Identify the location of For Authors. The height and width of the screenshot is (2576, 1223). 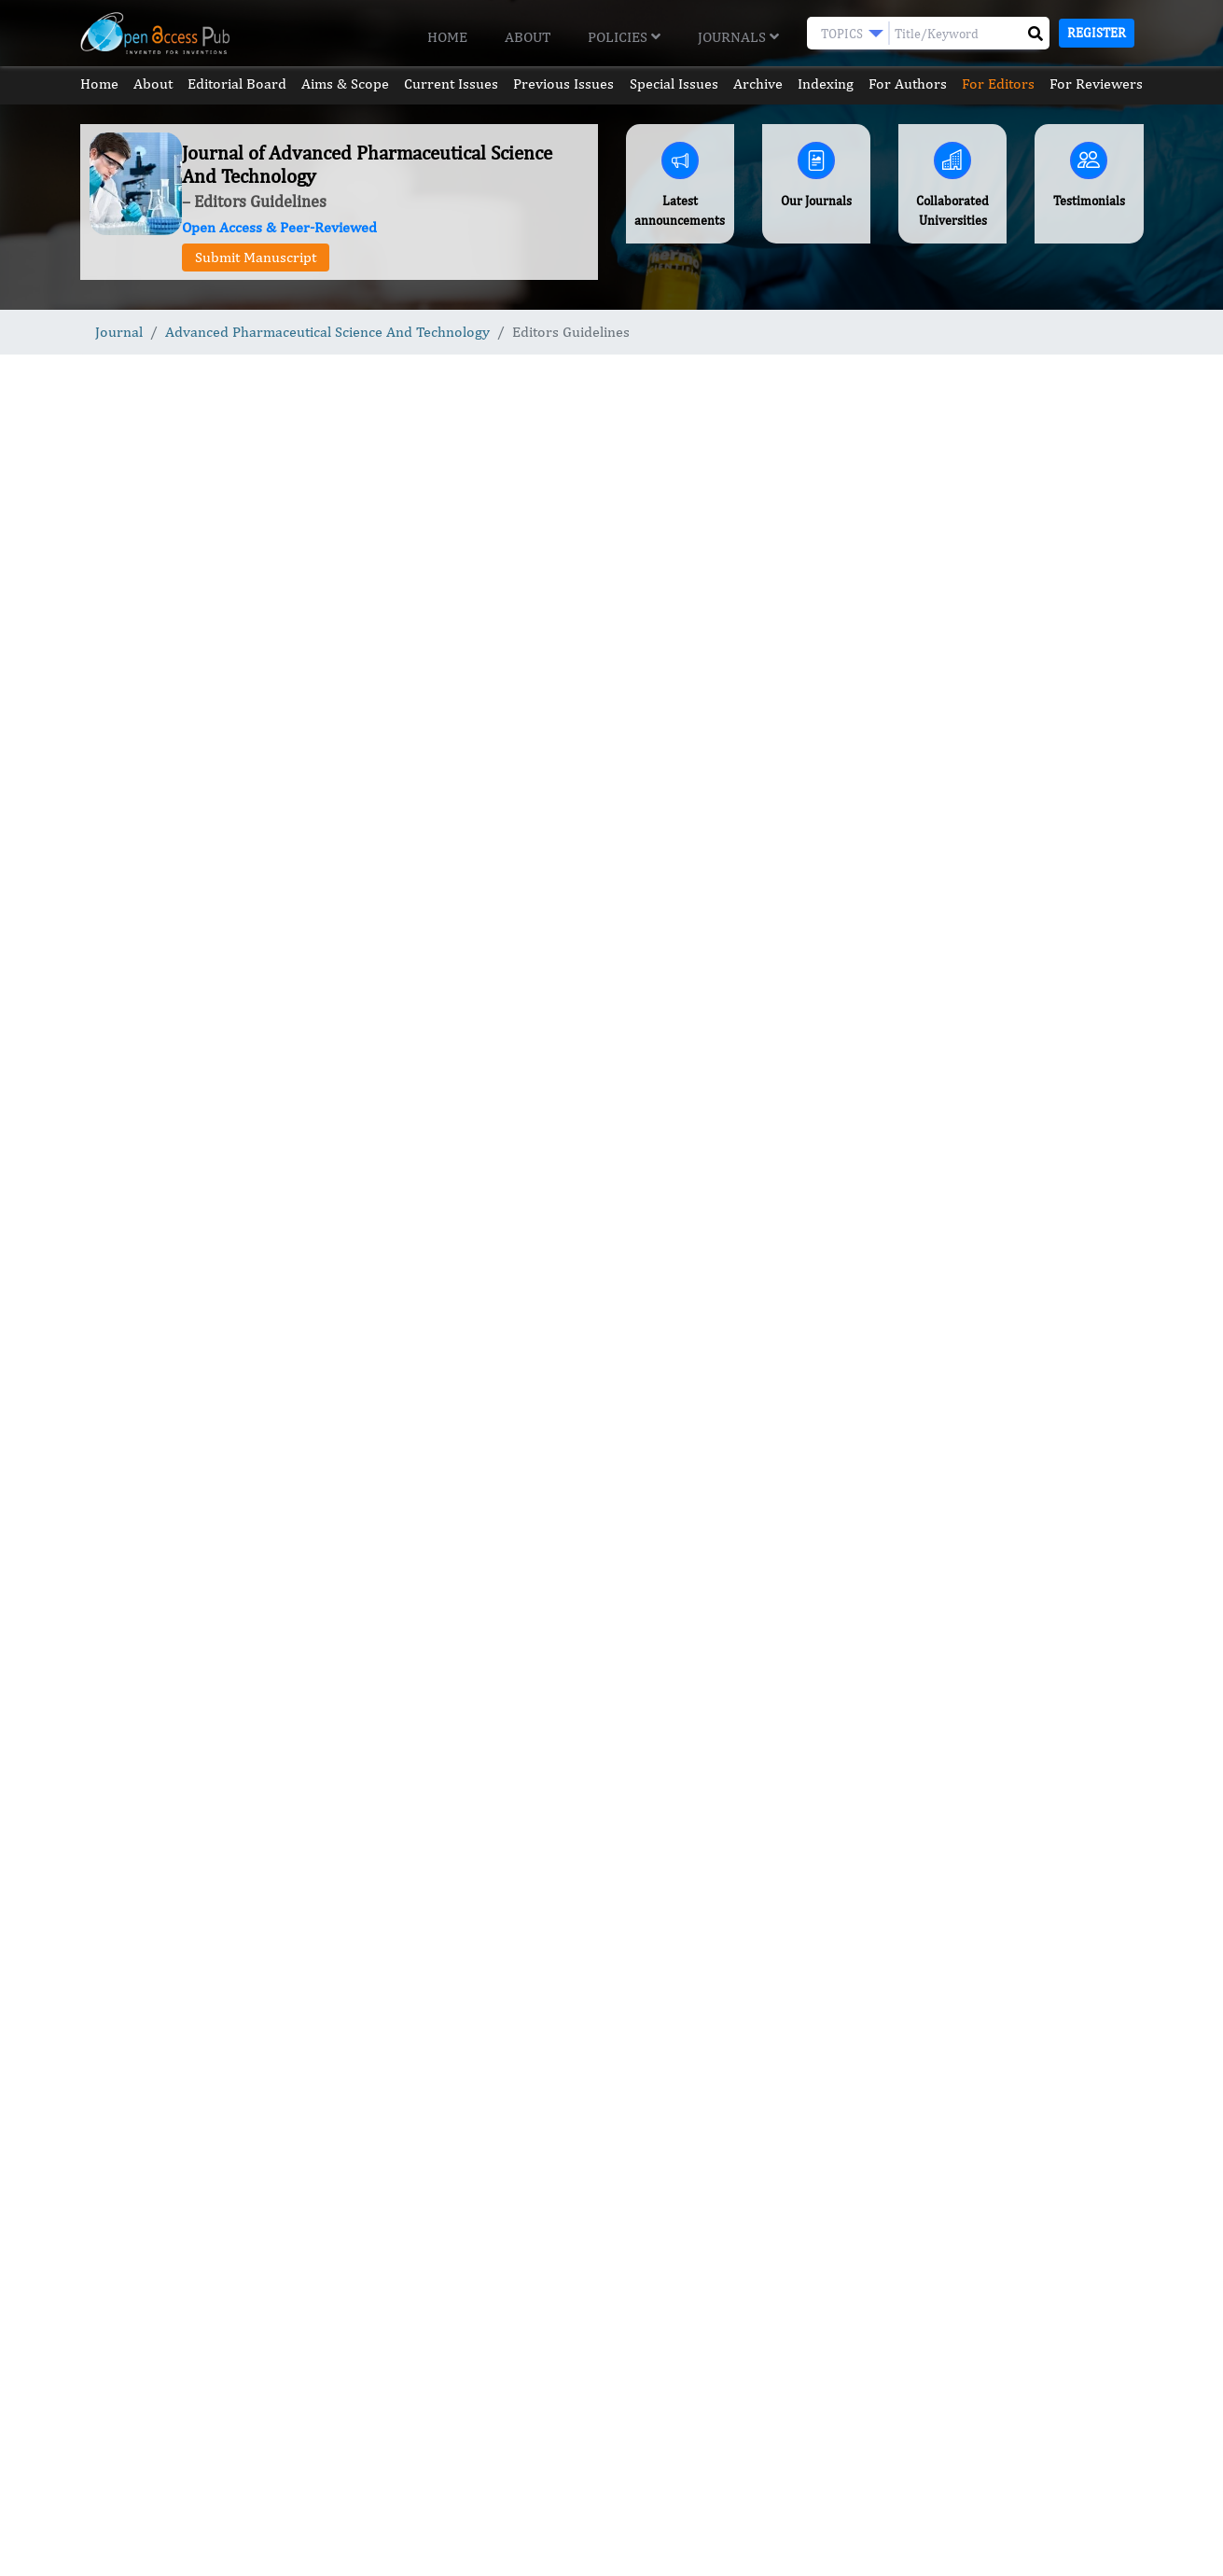
(908, 83).